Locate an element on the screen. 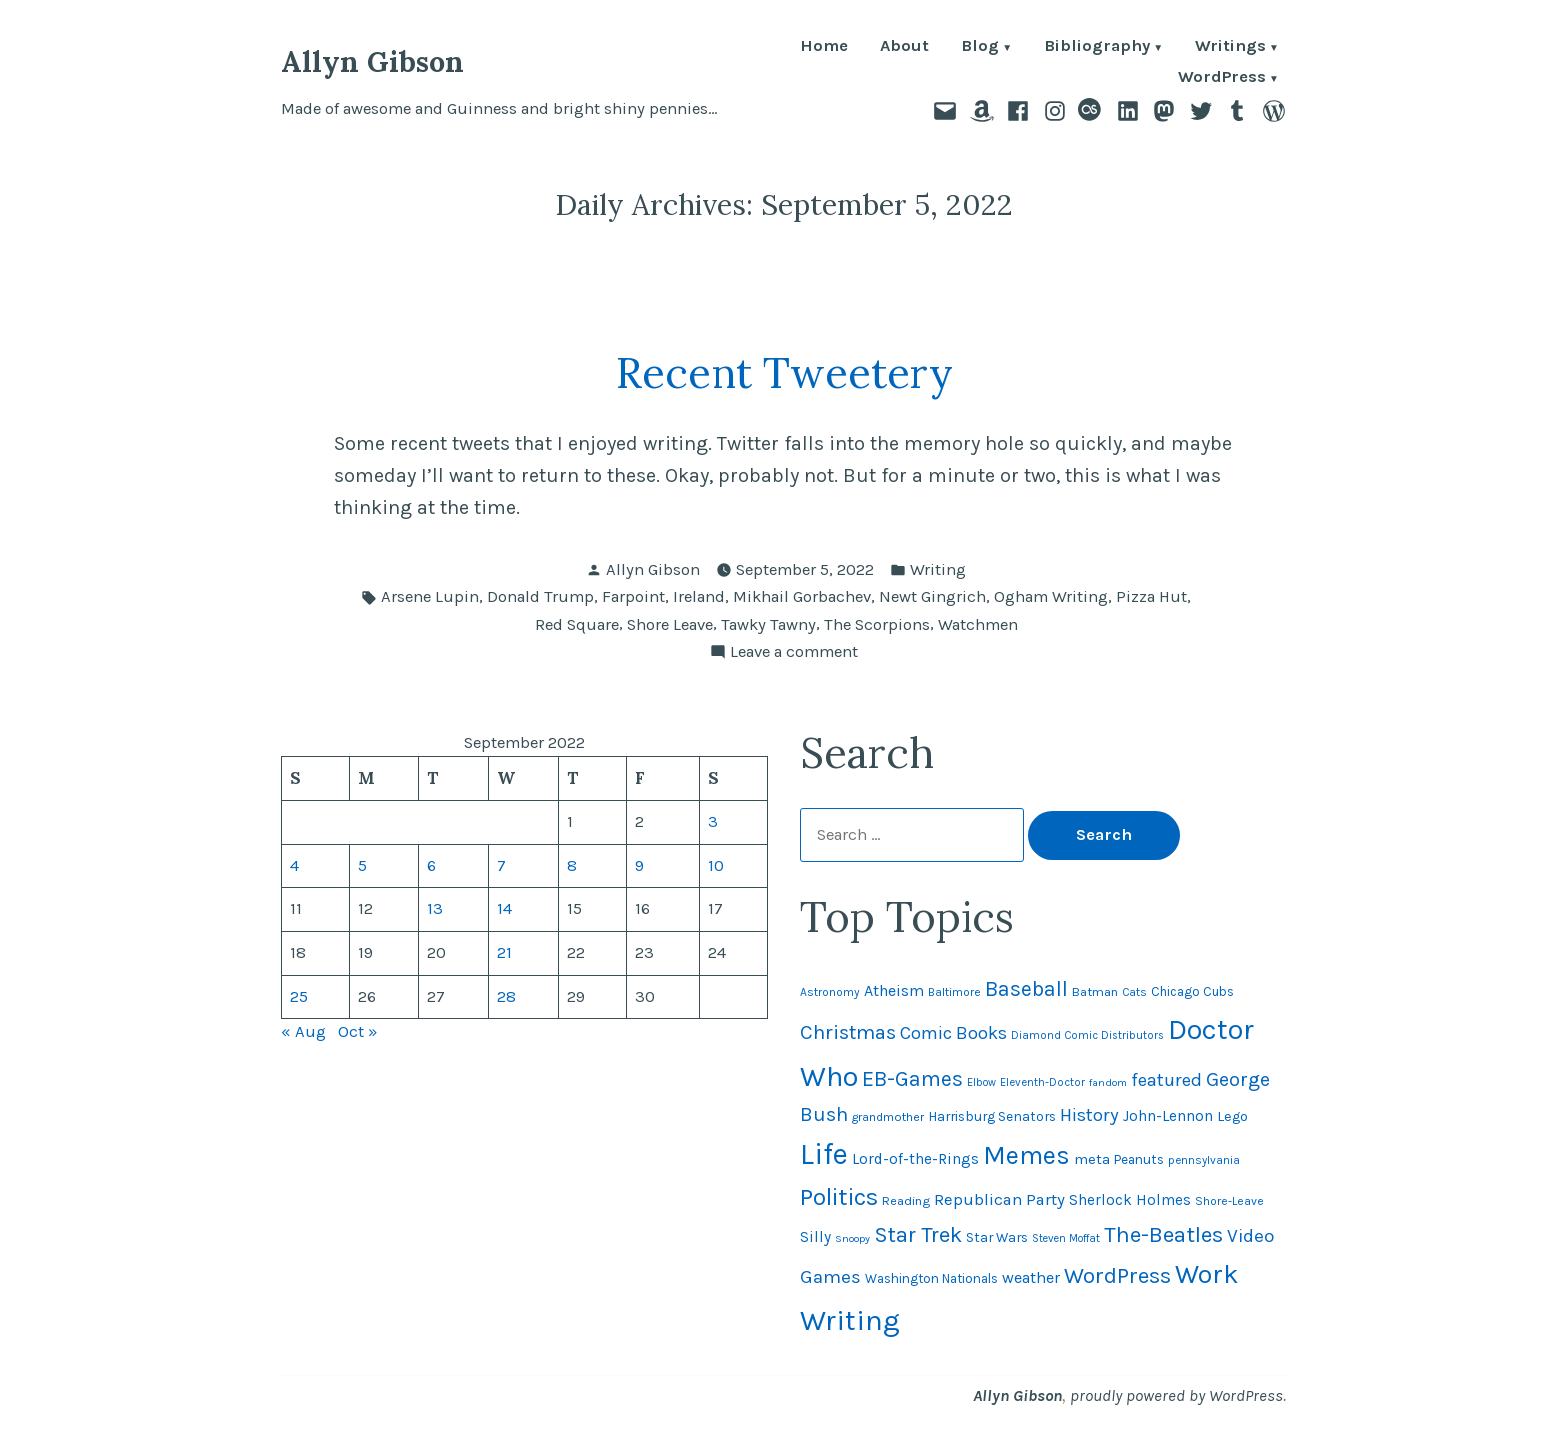 The image size is (1568, 1442). WordPress [WordPress (148 items)] is located at coordinates (1117, 1275).